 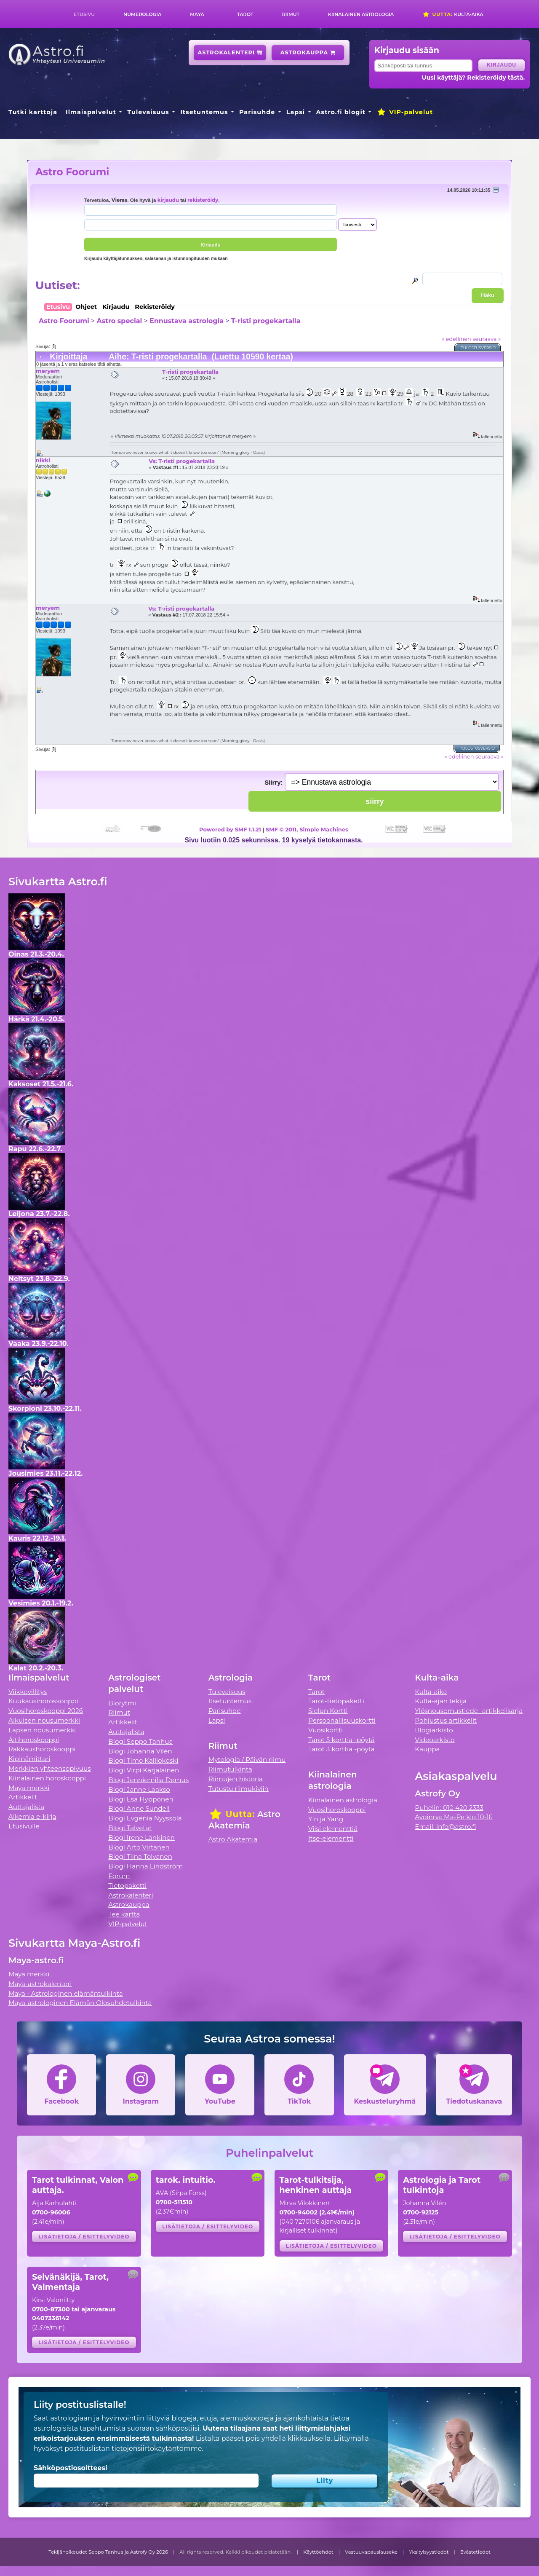 I want to click on Parisuhde, so click(x=257, y=112).